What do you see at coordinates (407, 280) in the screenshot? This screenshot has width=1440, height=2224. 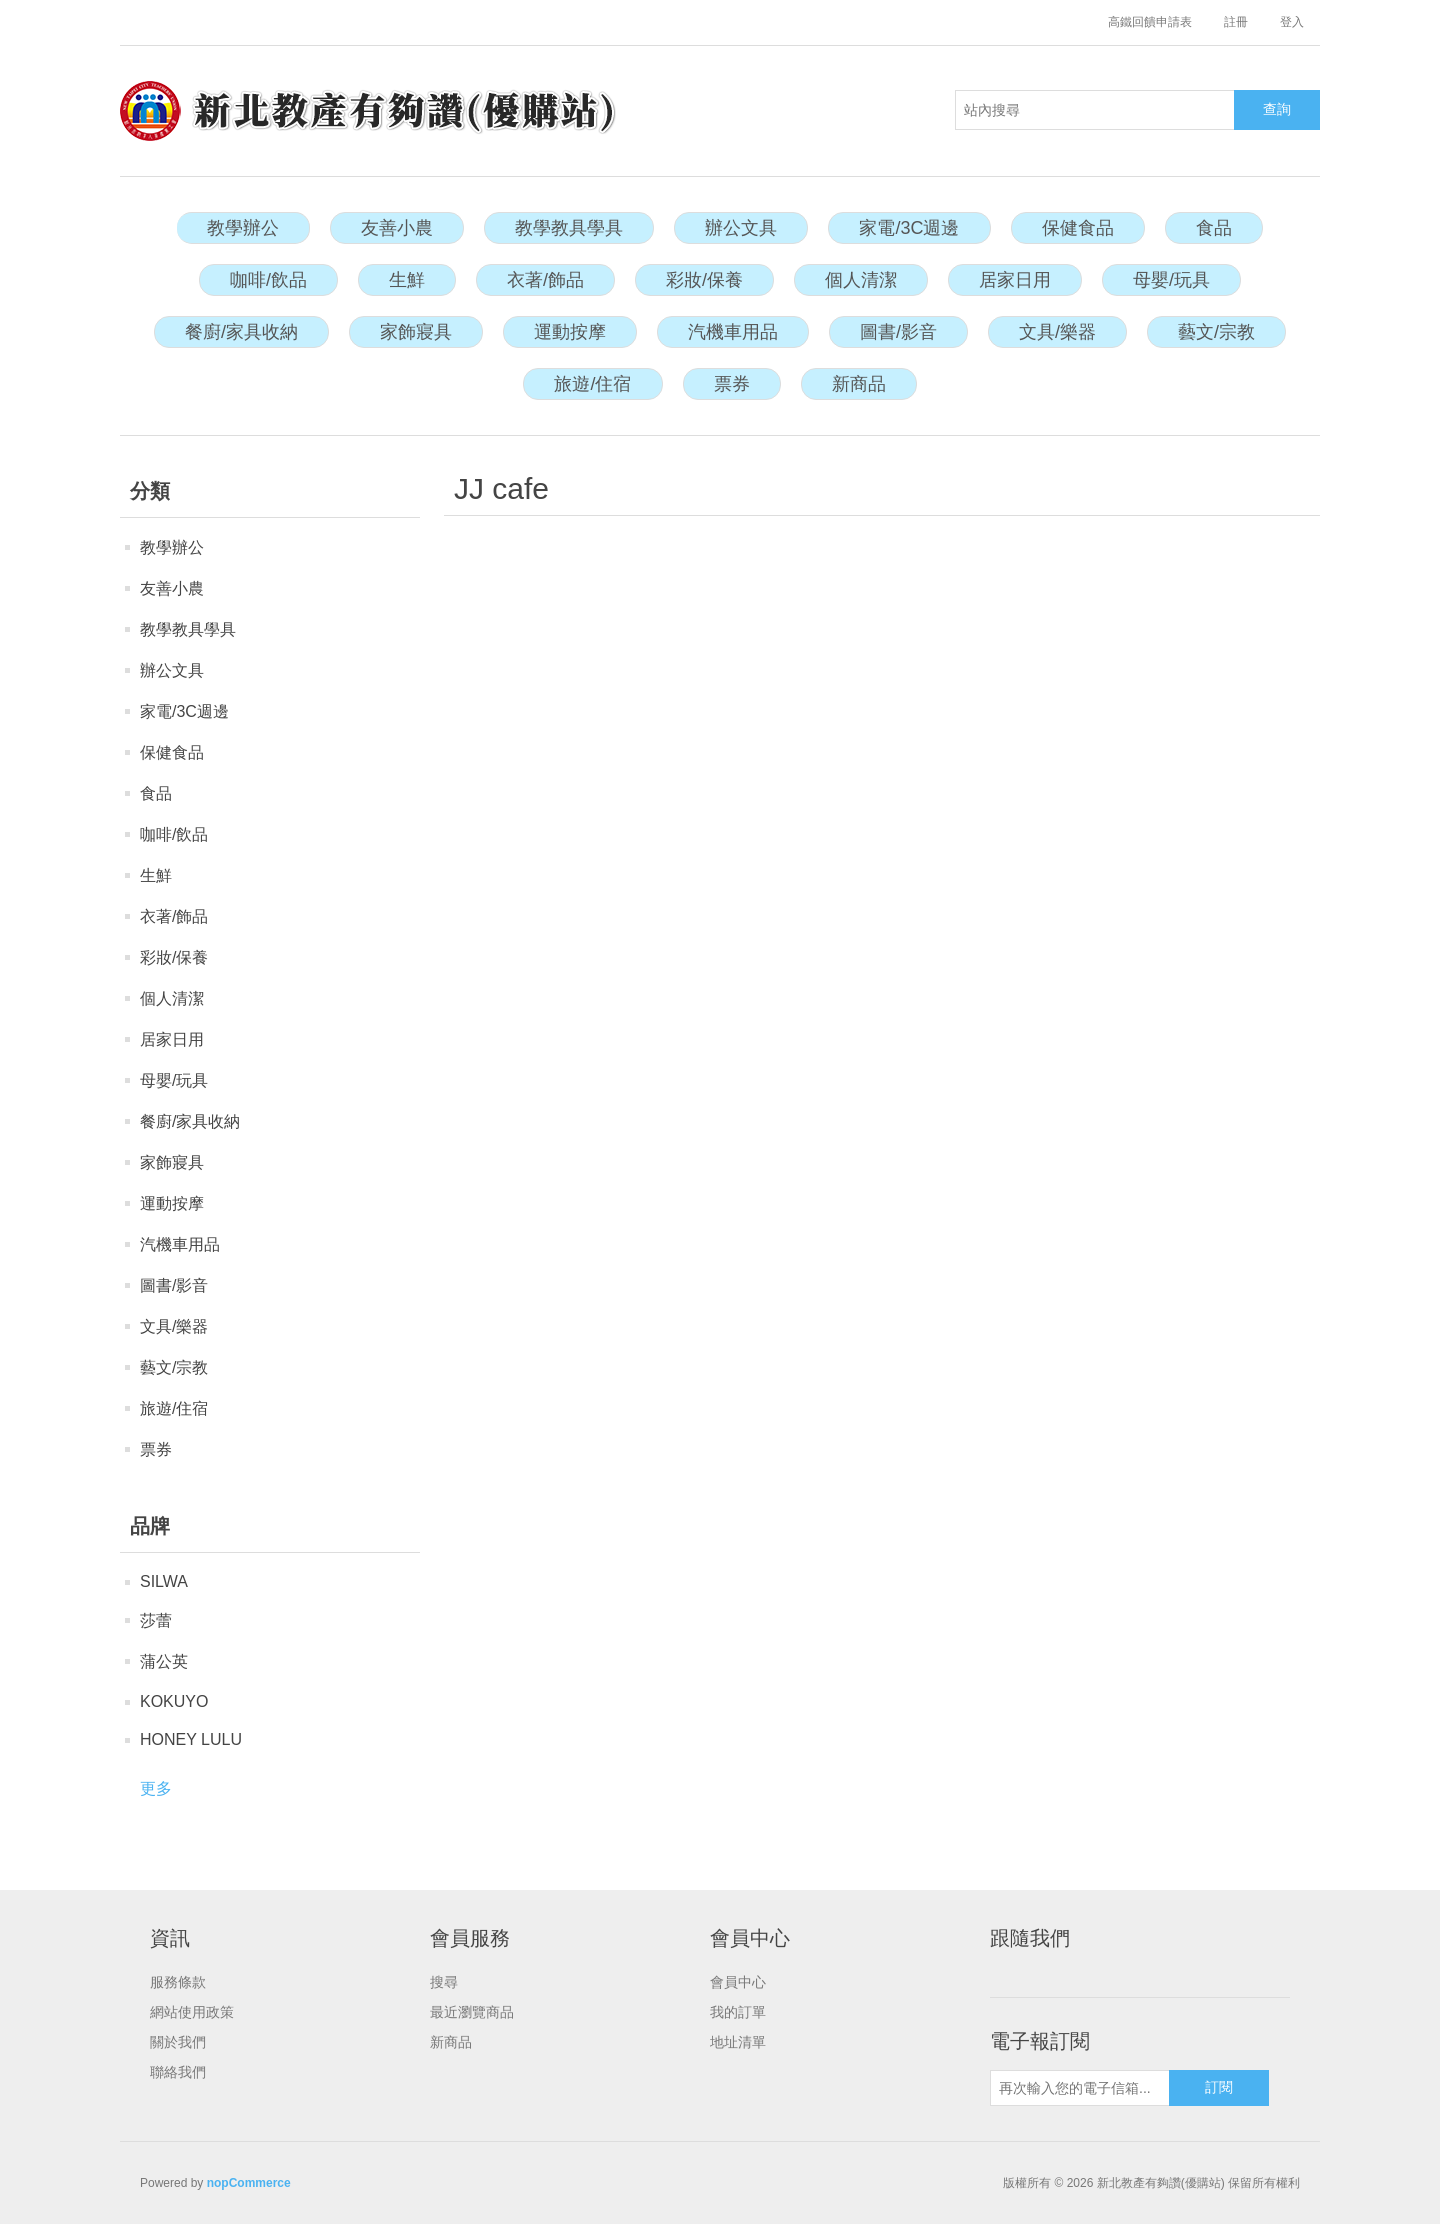 I see `生鮮` at bounding box center [407, 280].